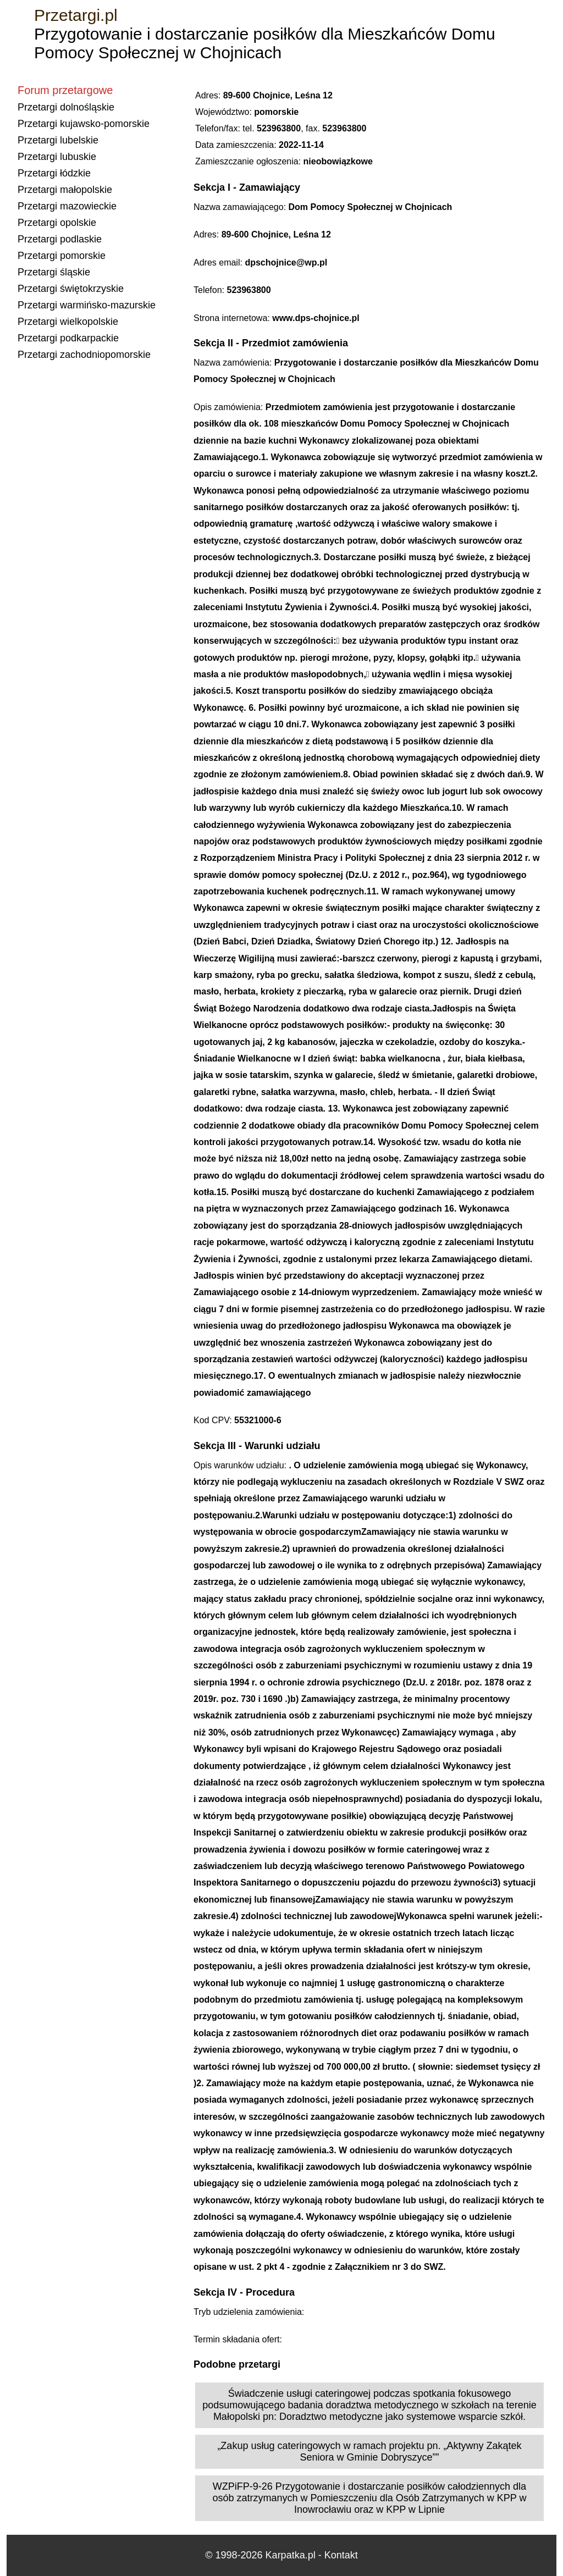 The width and height of the screenshot is (563, 2576). What do you see at coordinates (76, 15) in the screenshot?
I see `Przetargi.pl` at bounding box center [76, 15].